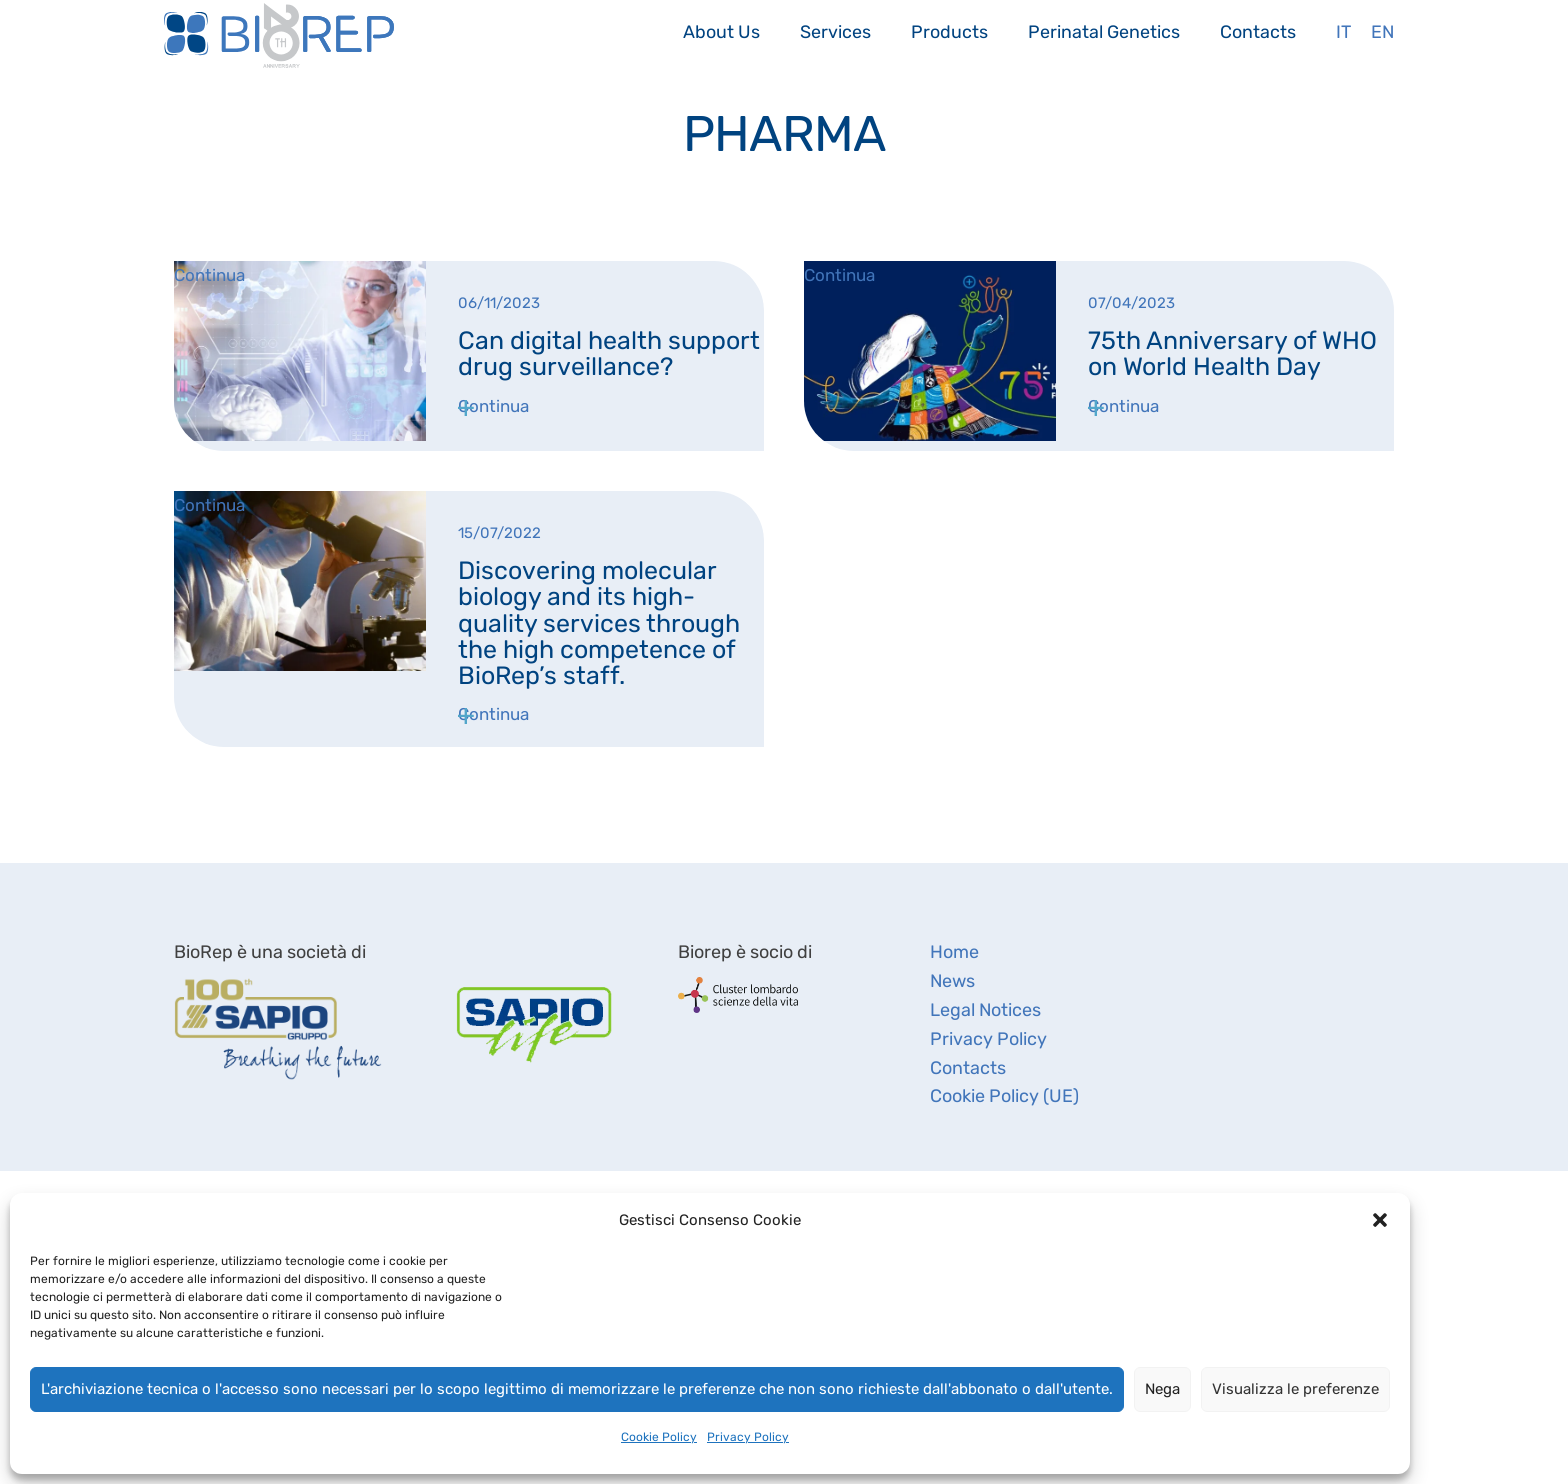  What do you see at coordinates (952, 981) in the screenshot?
I see `News` at bounding box center [952, 981].